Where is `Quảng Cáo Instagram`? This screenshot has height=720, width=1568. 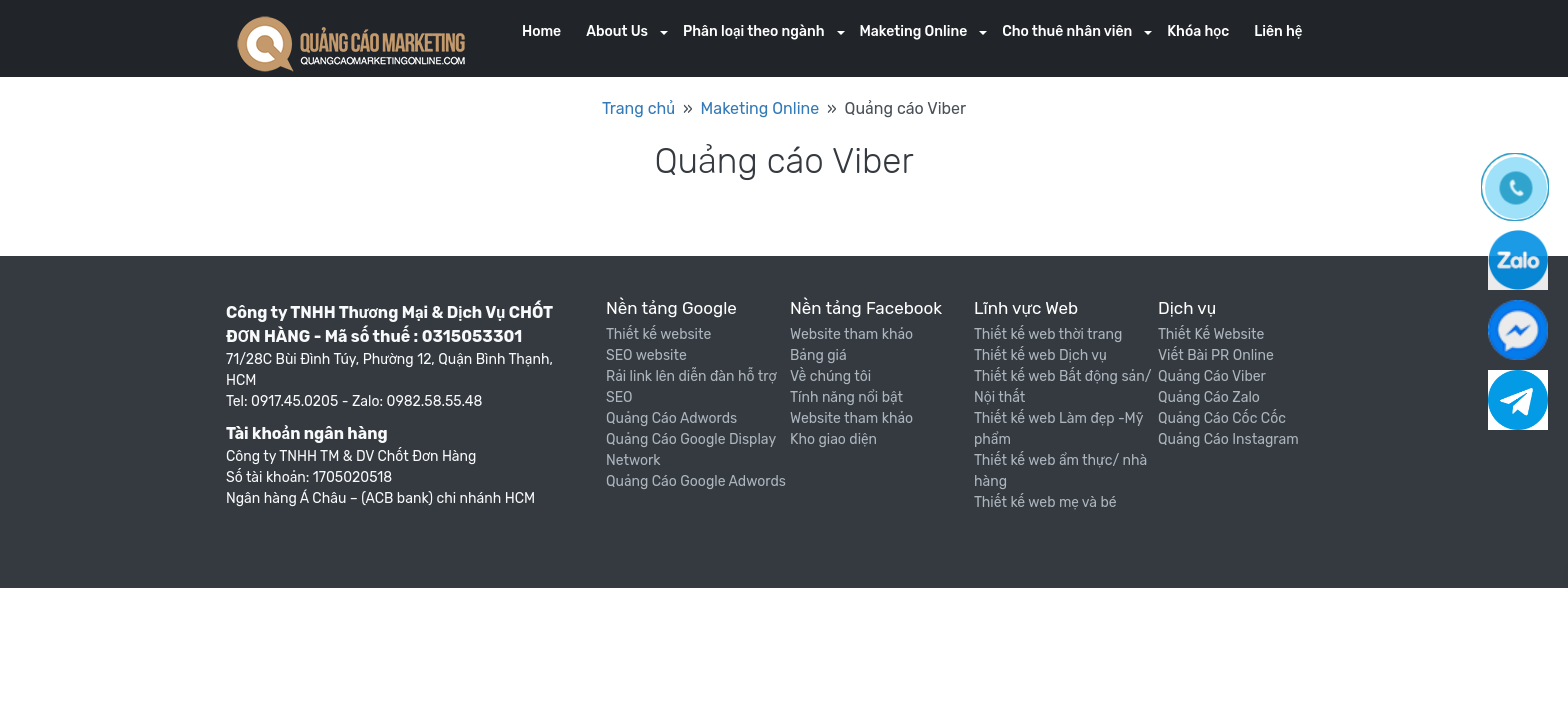 Quảng Cáo Instagram is located at coordinates (1228, 439).